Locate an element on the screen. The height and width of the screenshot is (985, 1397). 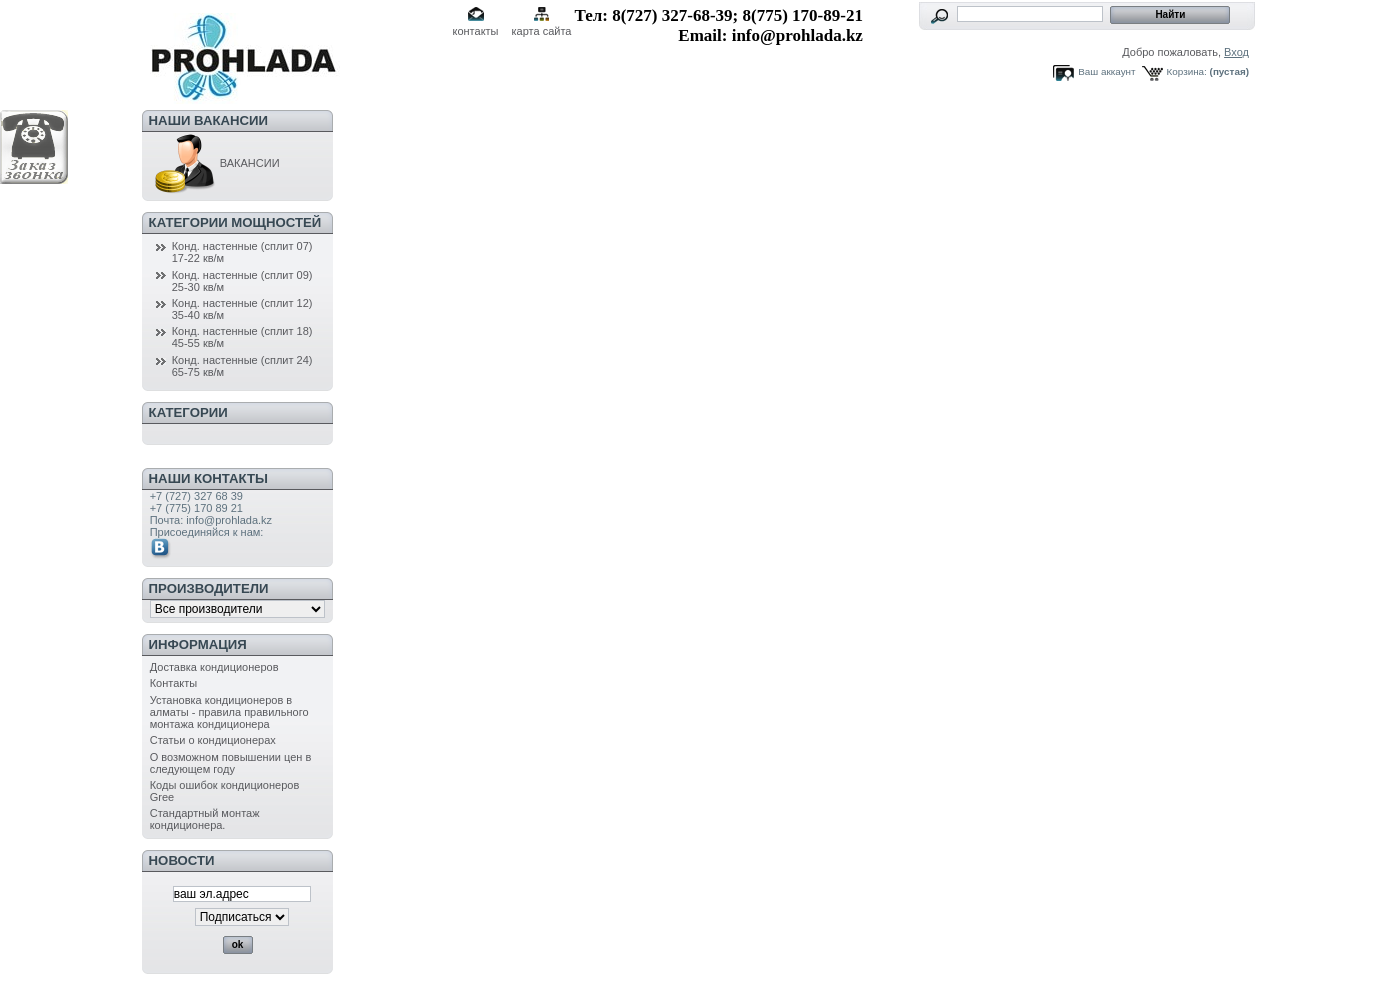
Производители is located at coordinates (209, 588).